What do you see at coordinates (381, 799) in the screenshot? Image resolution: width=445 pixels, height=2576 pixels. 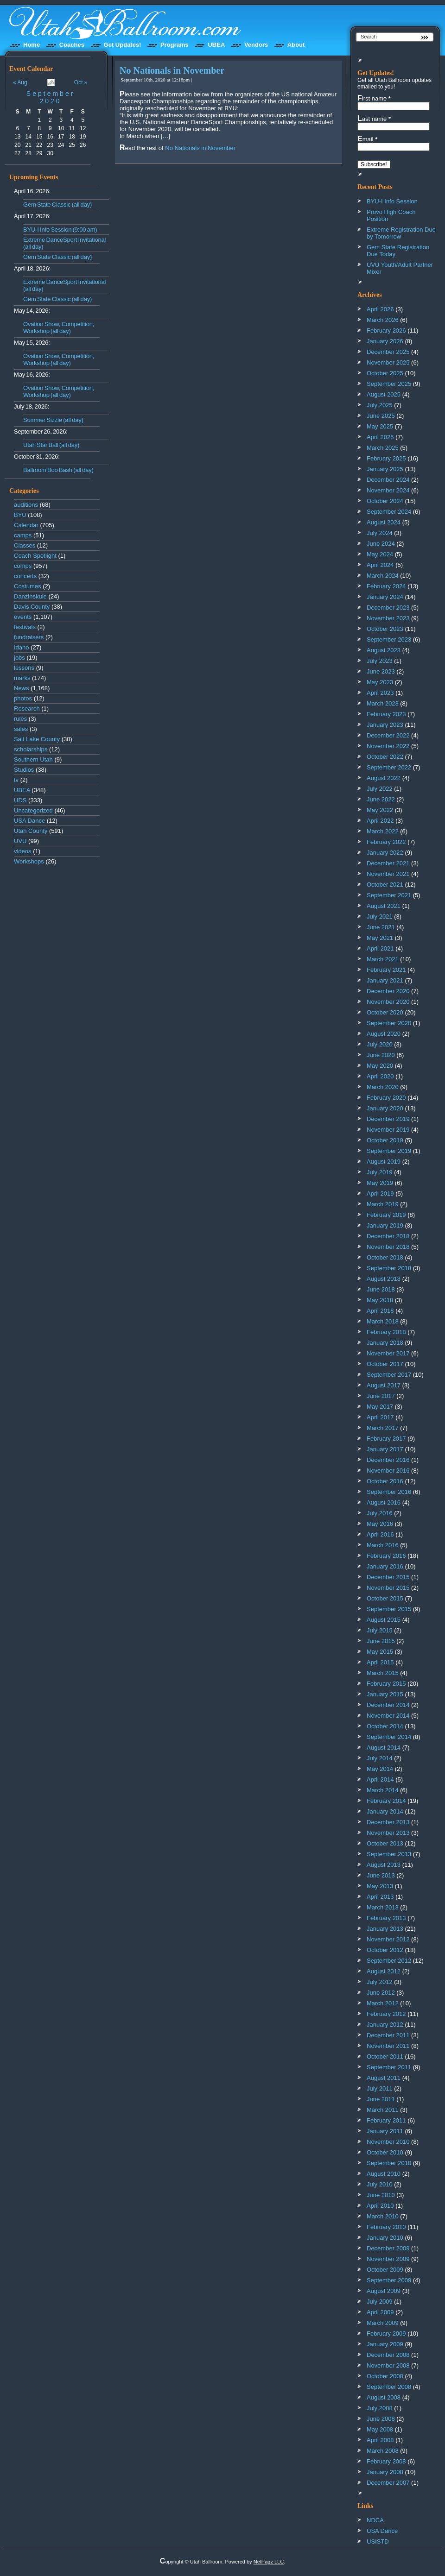 I see `June 2022` at bounding box center [381, 799].